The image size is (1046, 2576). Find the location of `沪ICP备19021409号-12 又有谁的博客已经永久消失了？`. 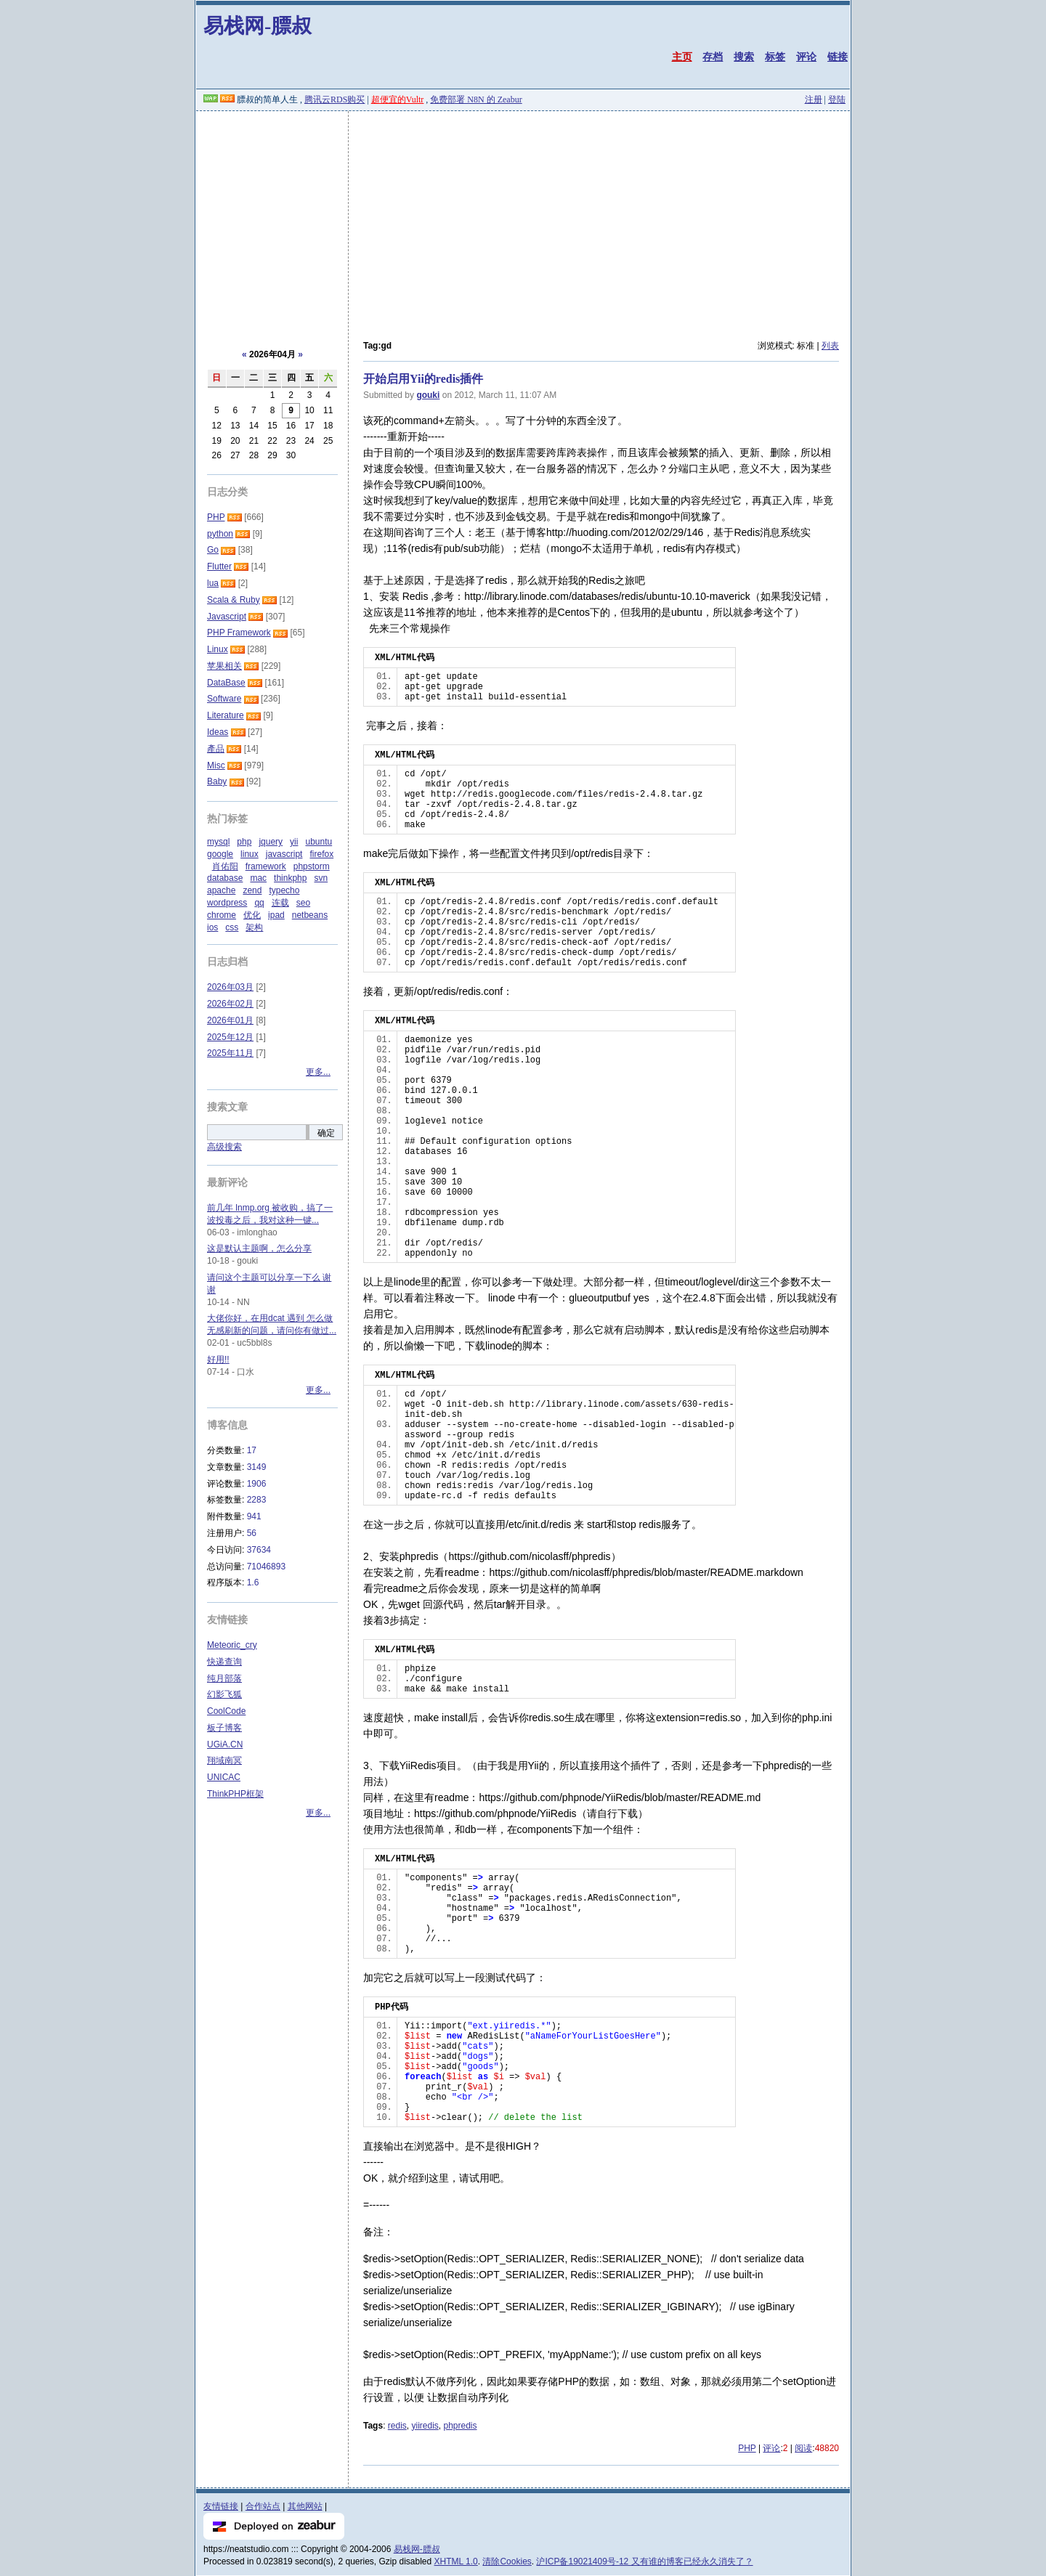

沪ICP备19021409号-12 又有谁的博客已经永久消失了？ is located at coordinates (644, 2561).